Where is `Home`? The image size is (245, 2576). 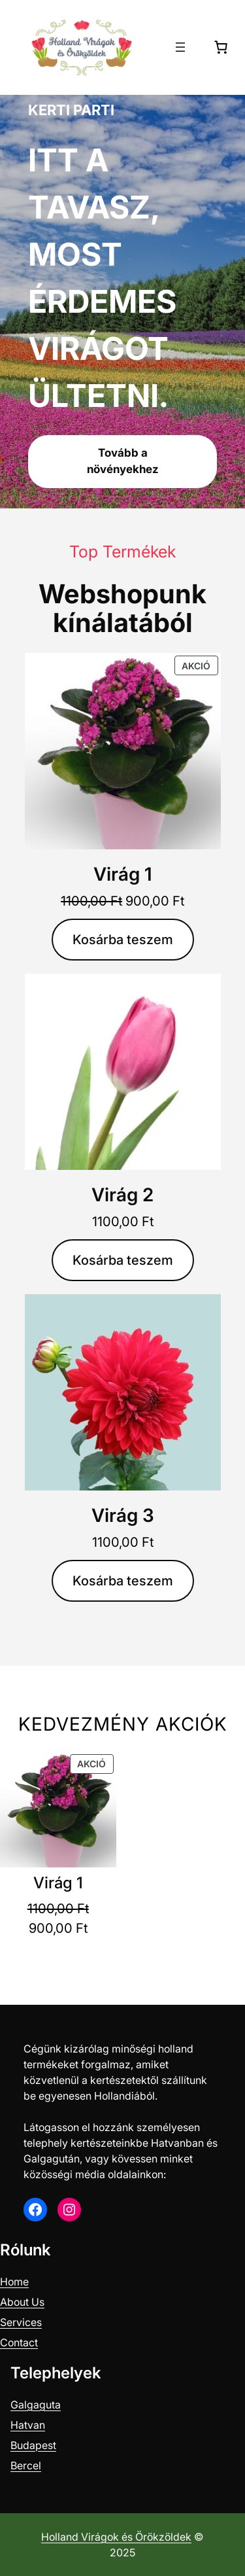
Home is located at coordinates (14, 2281).